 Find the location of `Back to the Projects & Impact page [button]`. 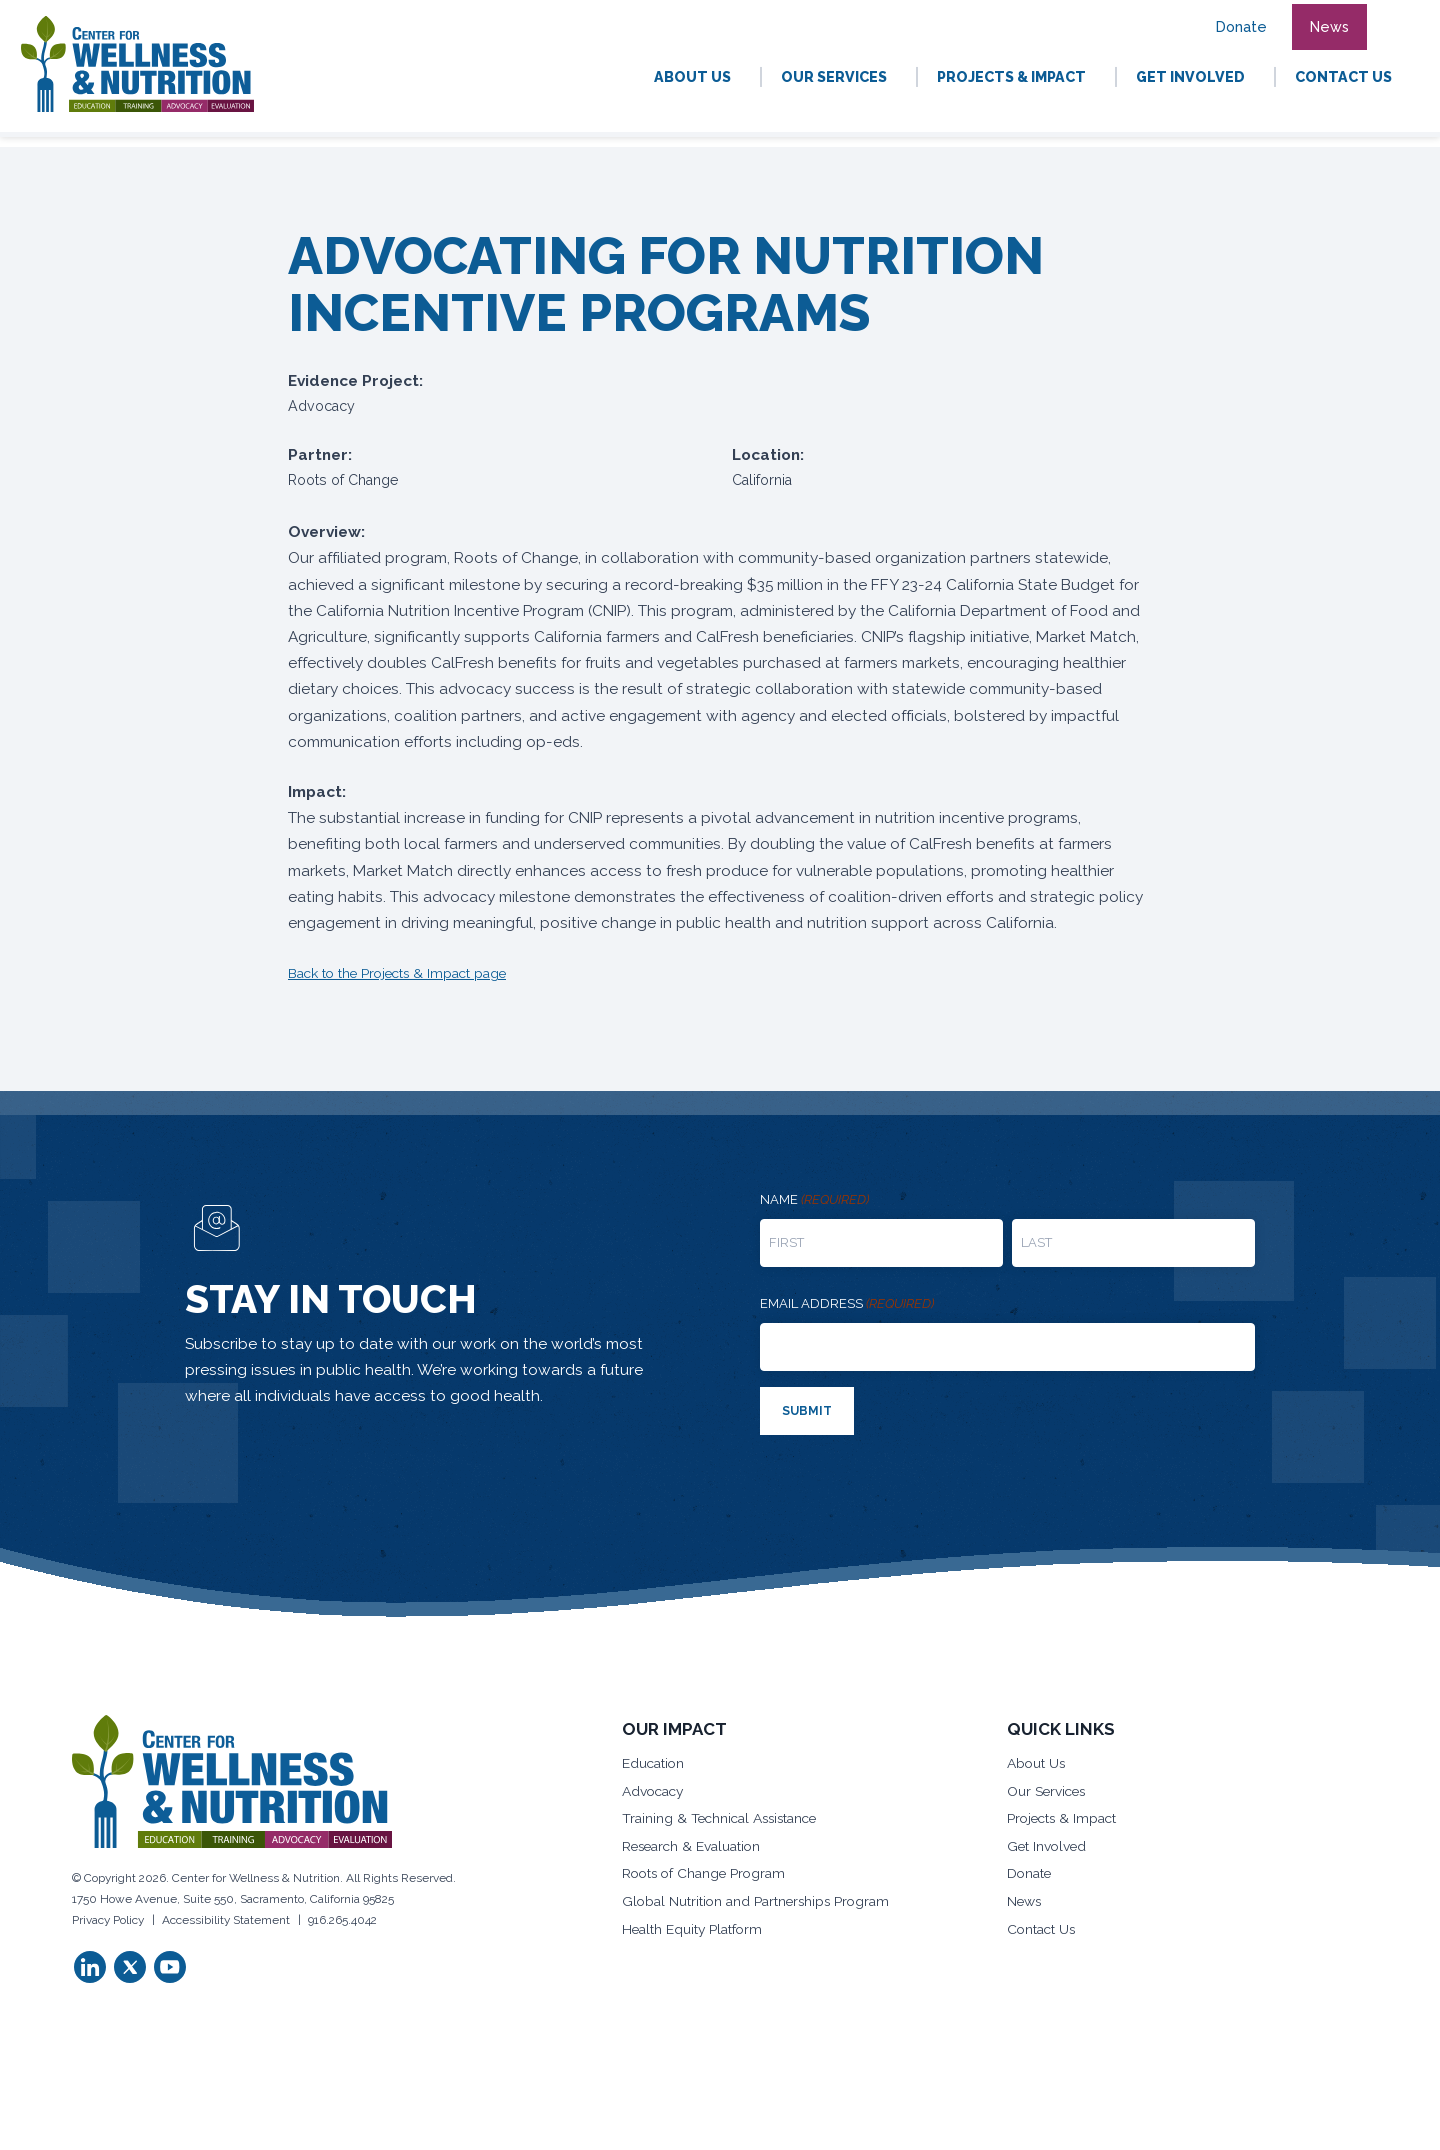

Back to the Projects & Impact page [button] is located at coordinates (404, 973).